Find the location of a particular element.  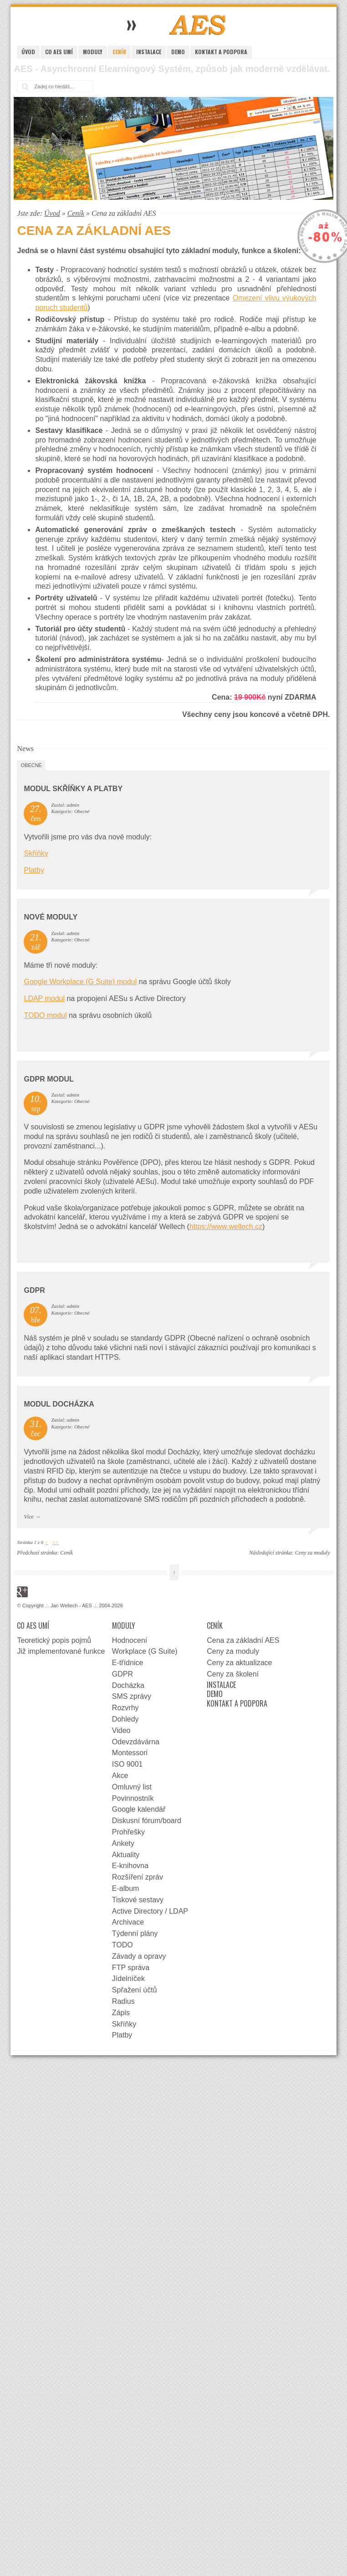

Modul docházka is located at coordinates (59, 1404).